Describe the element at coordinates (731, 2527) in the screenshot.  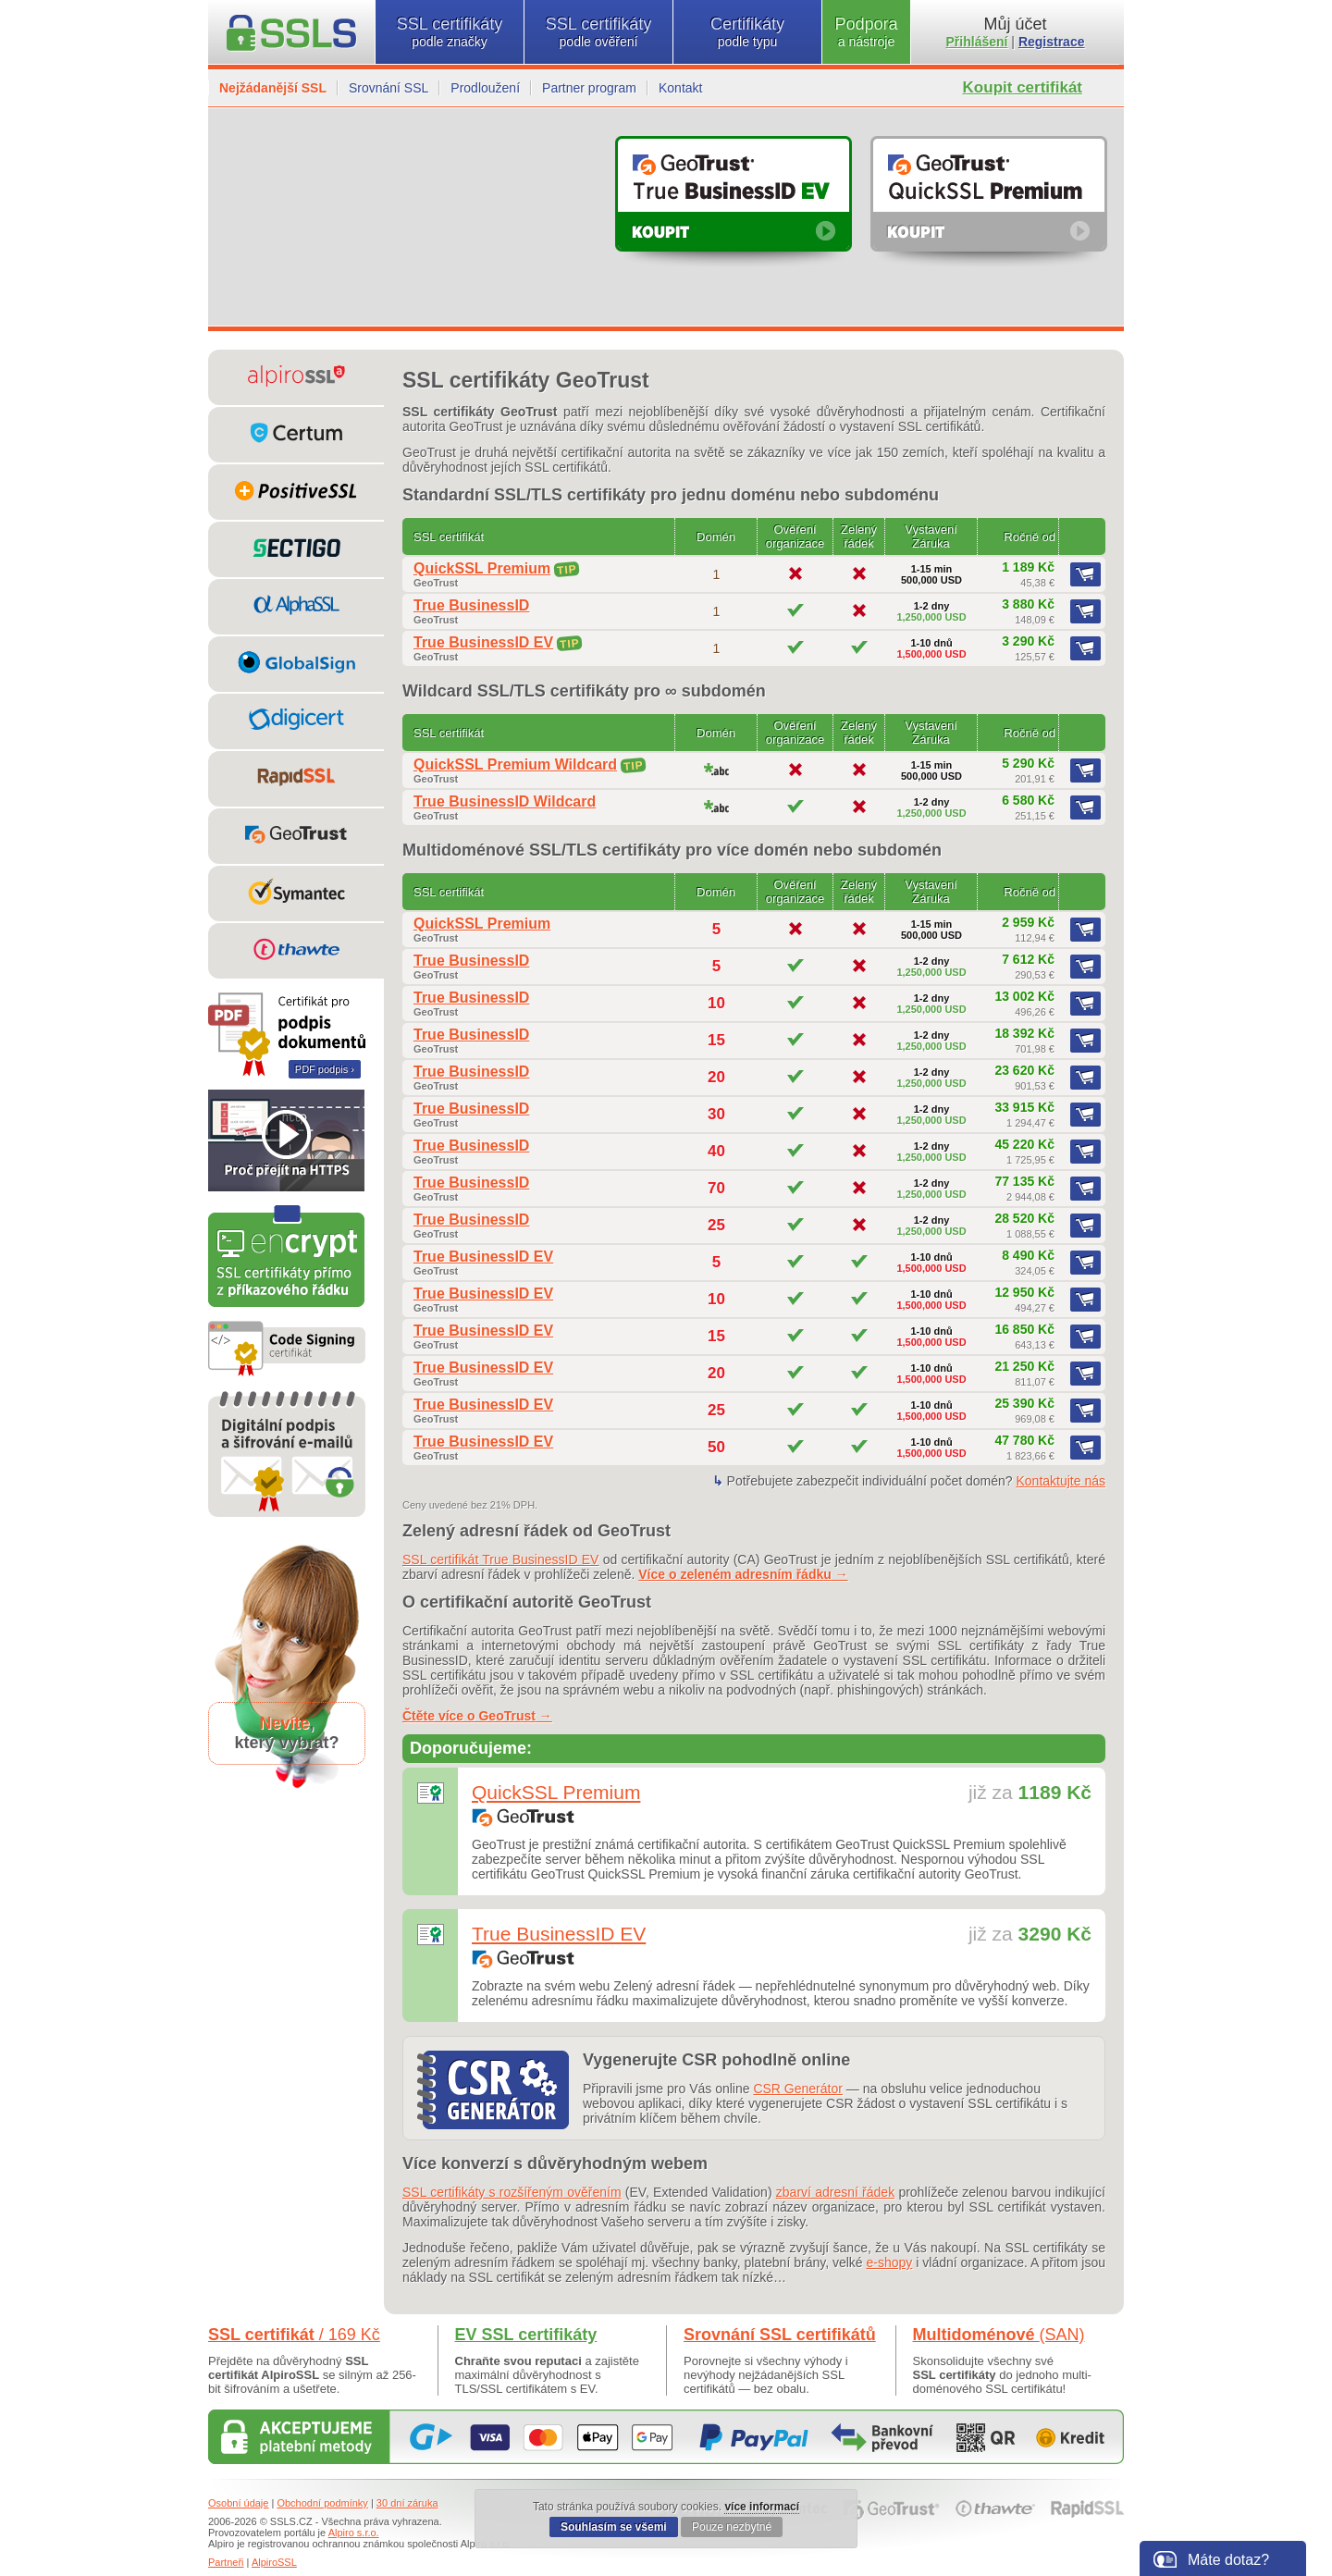
I see `Pouze nezbytné` at that location.